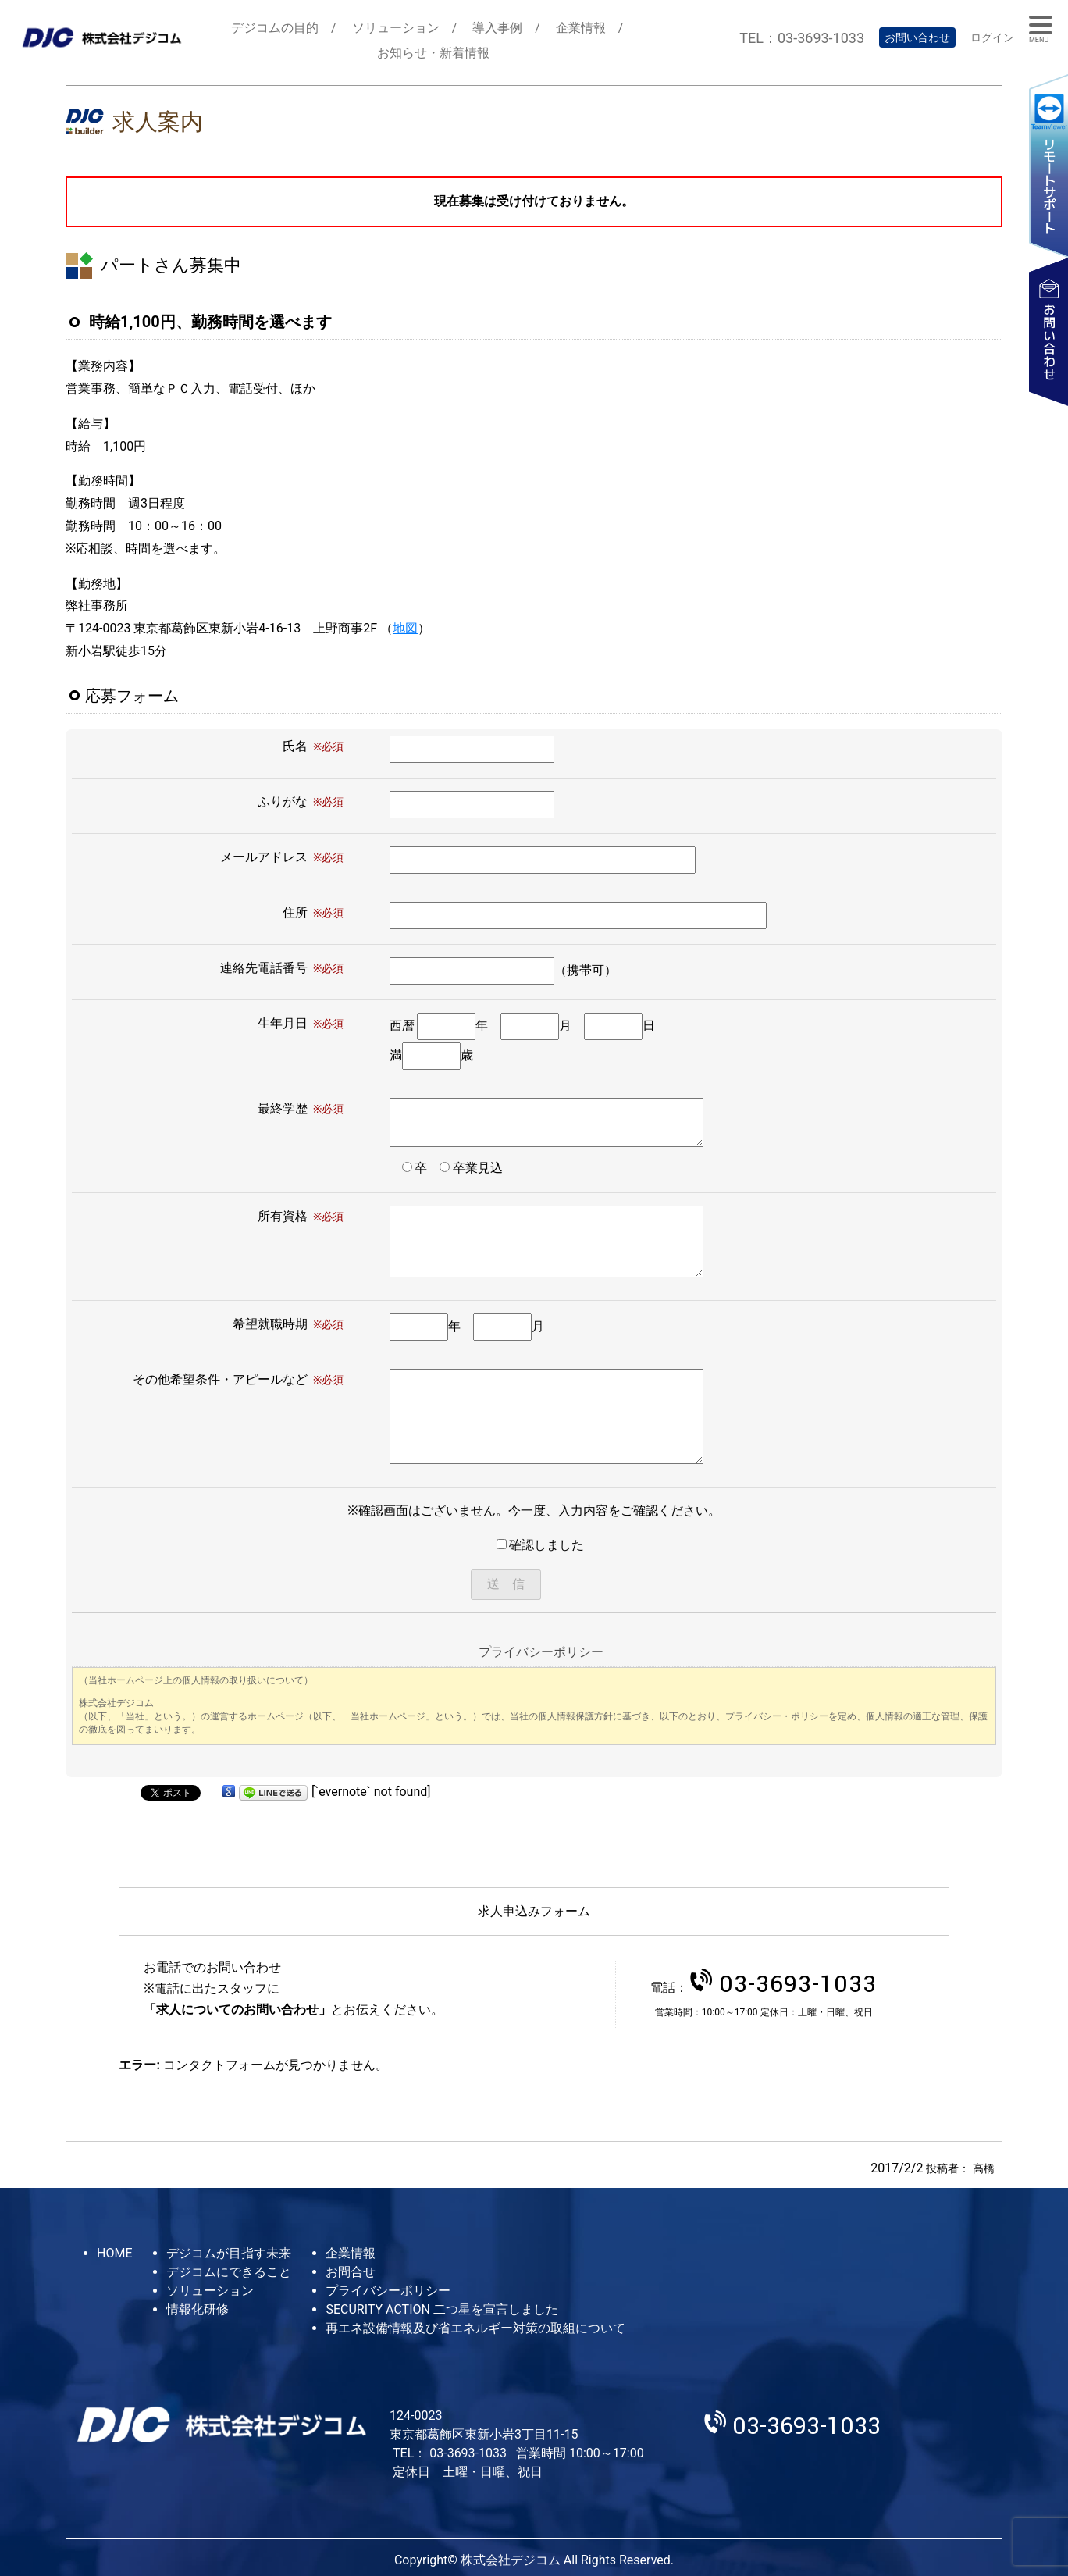 This screenshot has height=2576, width=1068. What do you see at coordinates (396, 27) in the screenshot?
I see `ソリューション` at bounding box center [396, 27].